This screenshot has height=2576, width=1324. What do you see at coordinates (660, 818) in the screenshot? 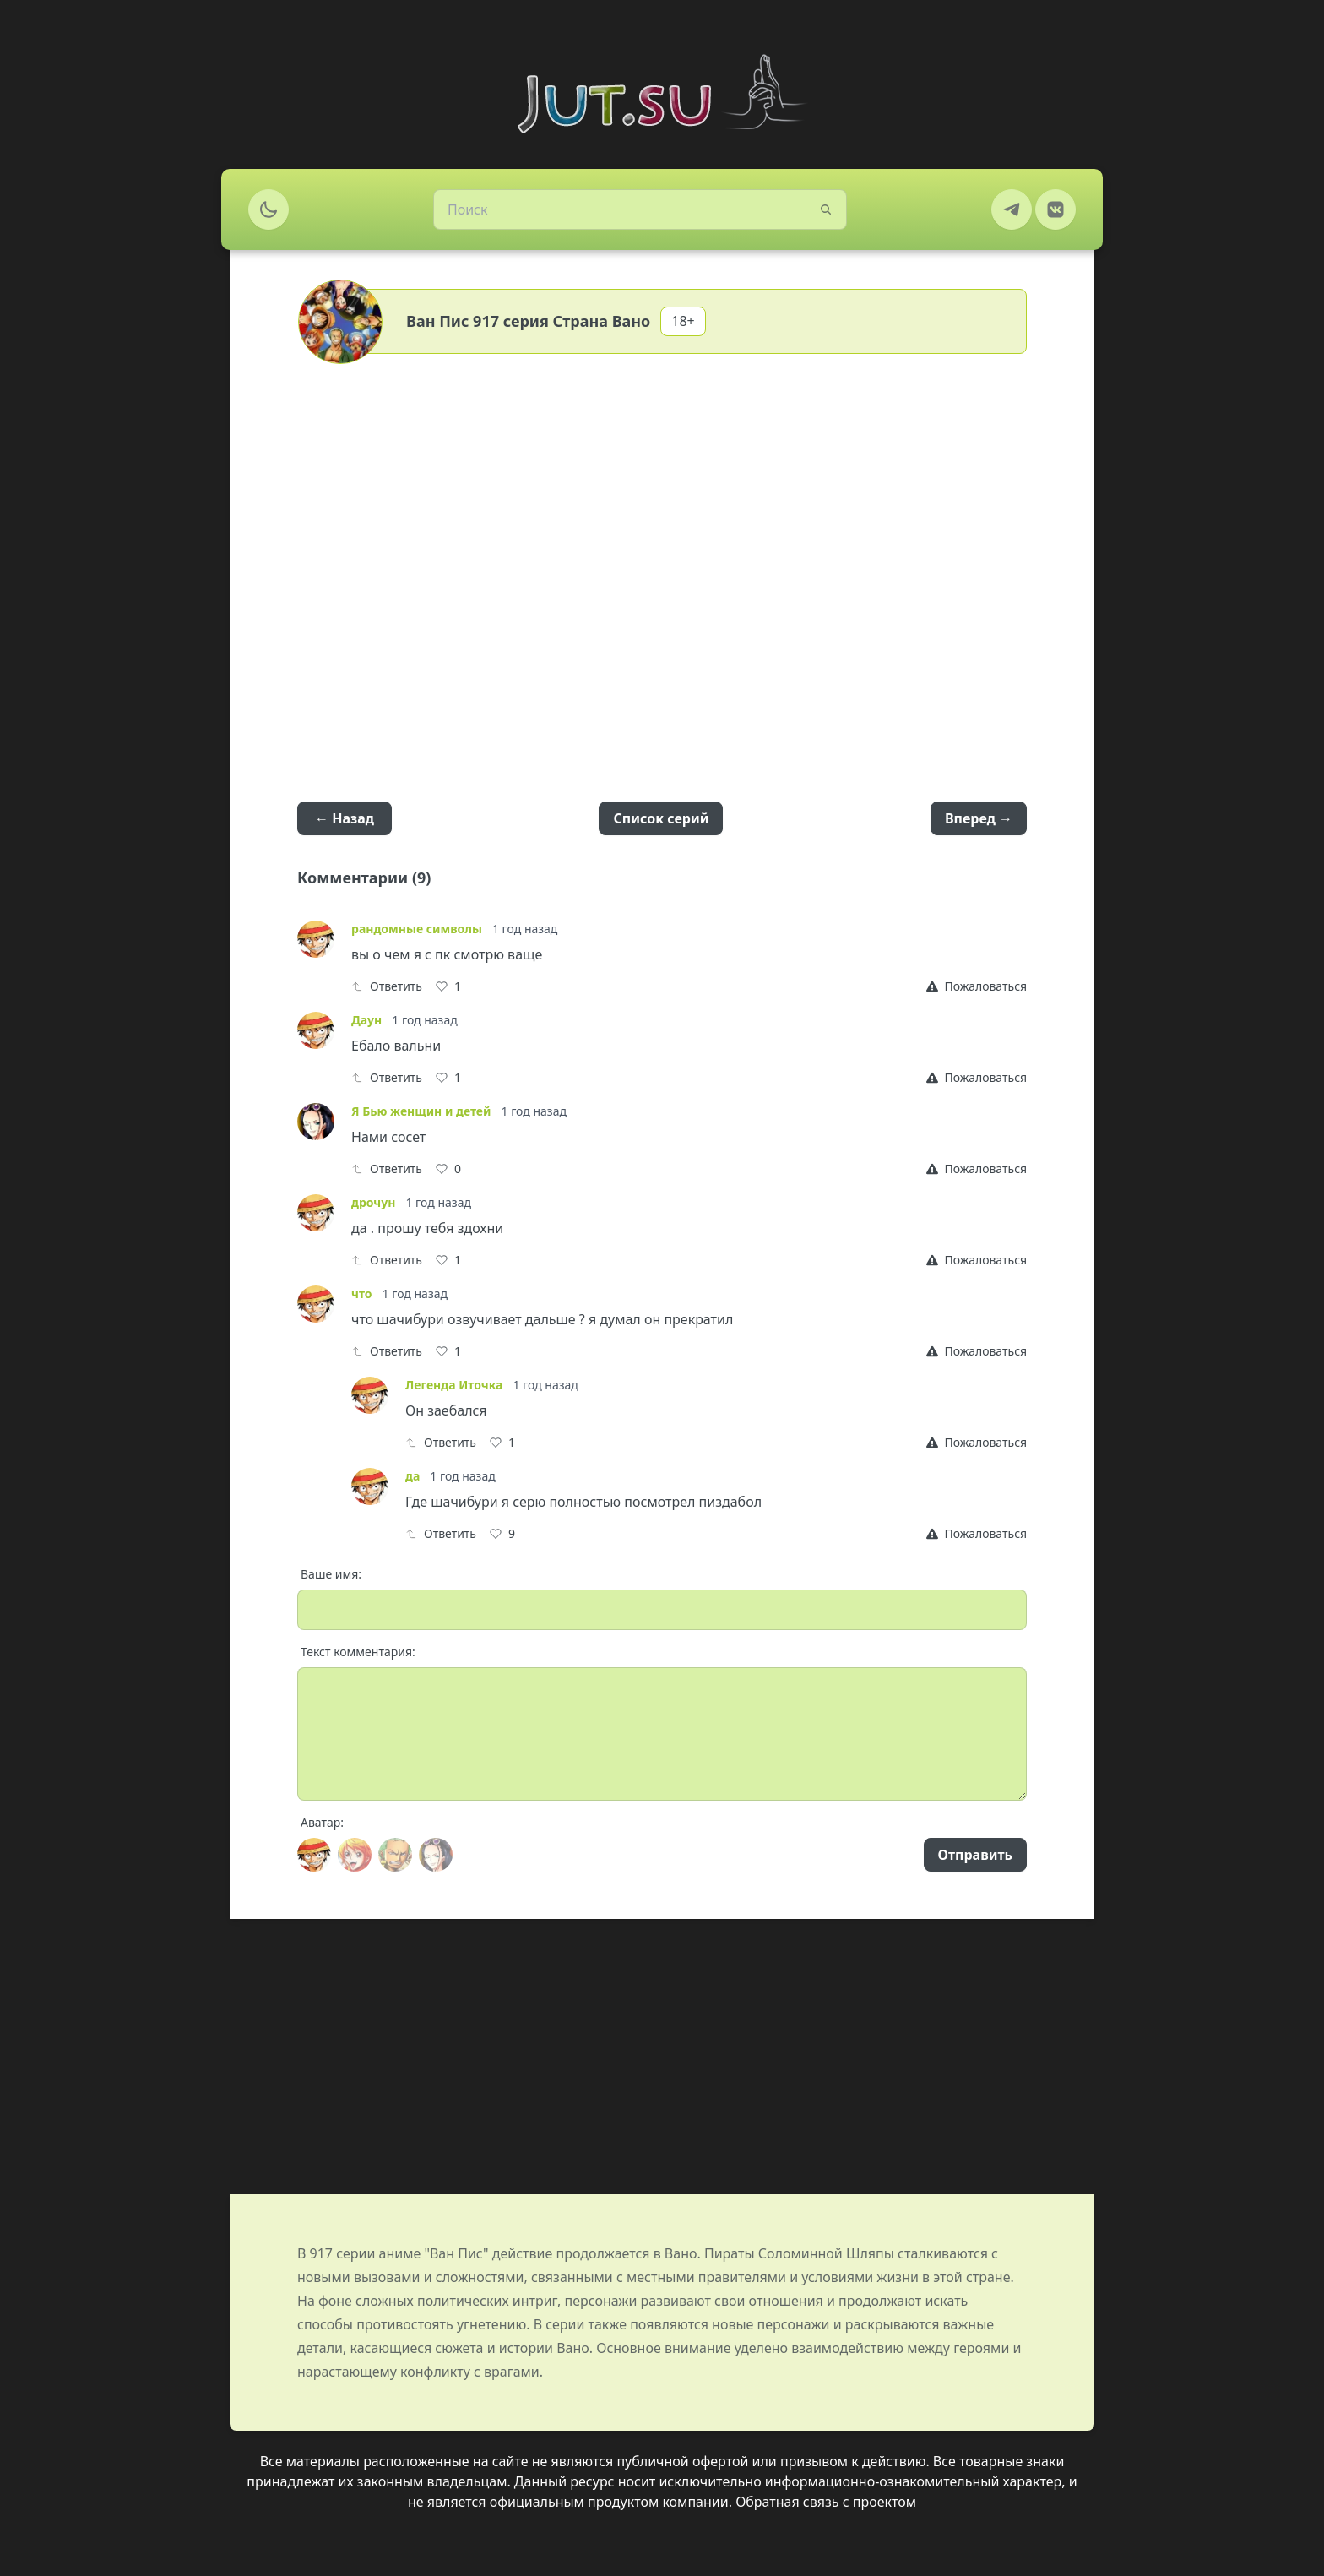
I see `Список серий` at bounding box center [660, 818].